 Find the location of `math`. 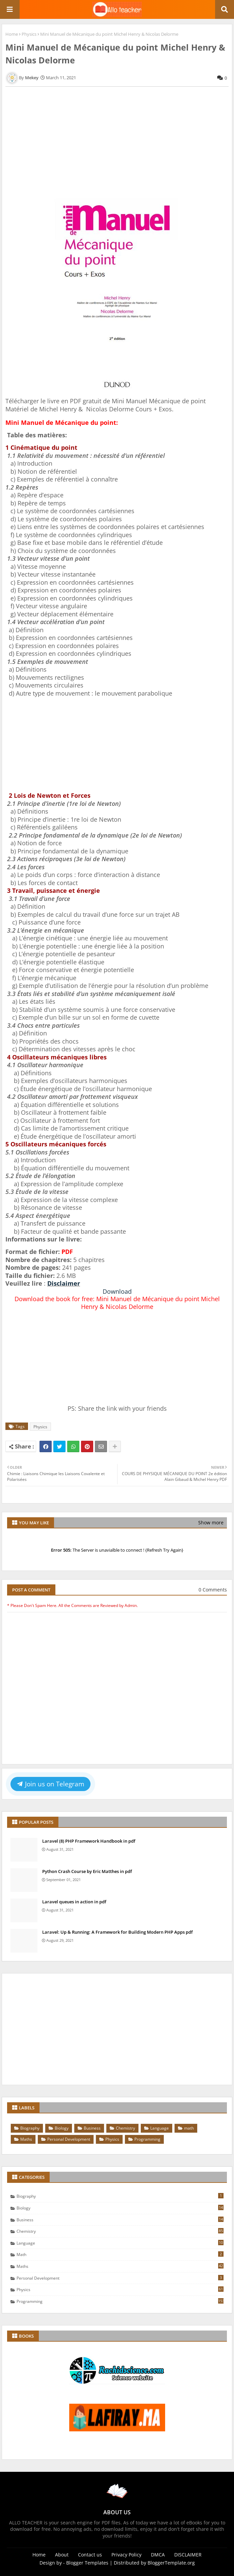

math is located at coordinates (189, 2128).